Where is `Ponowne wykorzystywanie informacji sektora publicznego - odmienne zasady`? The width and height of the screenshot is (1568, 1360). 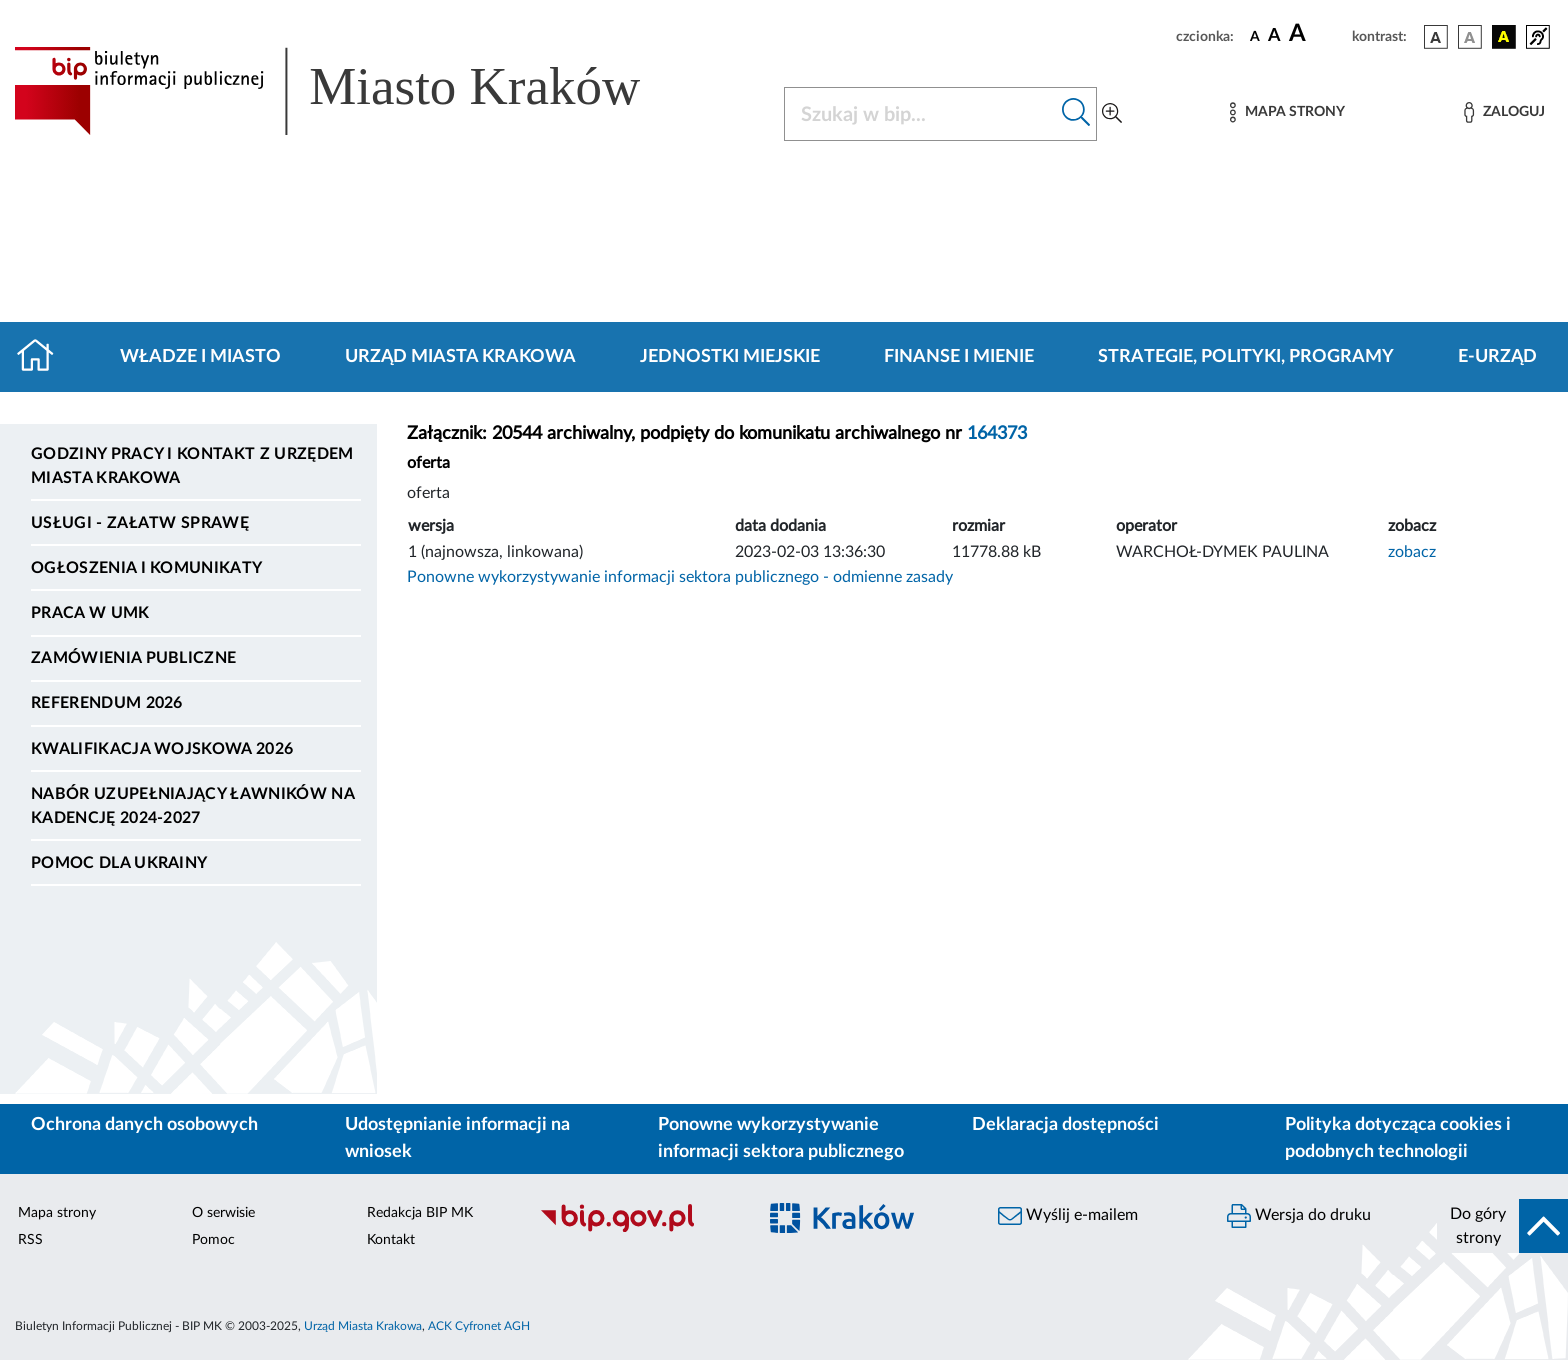
Ponowne wykorzystywanie informacji sektora publicznego - odmienne zasady is located at coordinates (680, 577).